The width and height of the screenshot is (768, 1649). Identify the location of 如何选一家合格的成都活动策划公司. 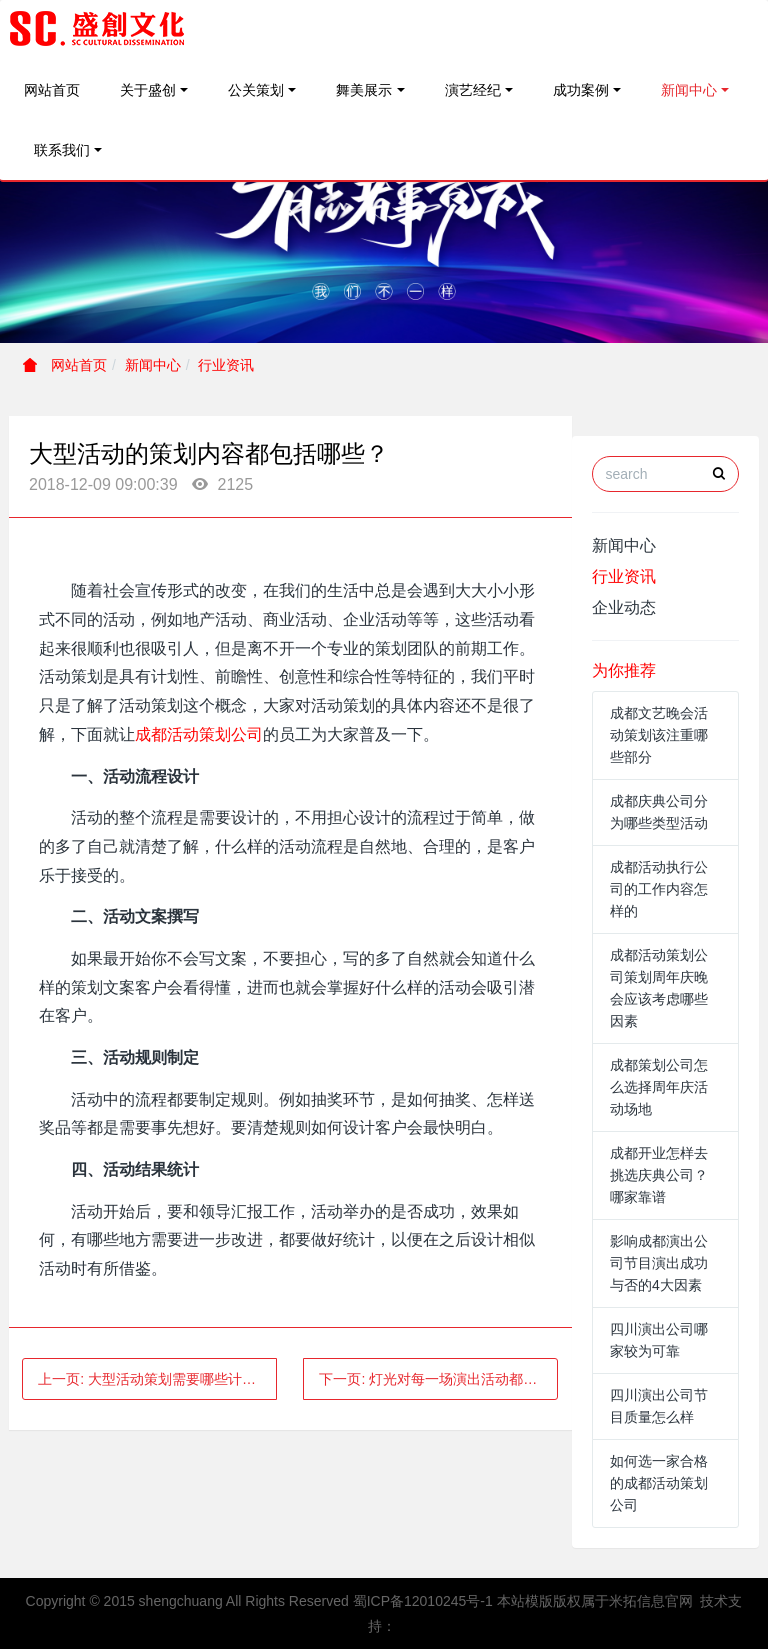
(659, 1483).